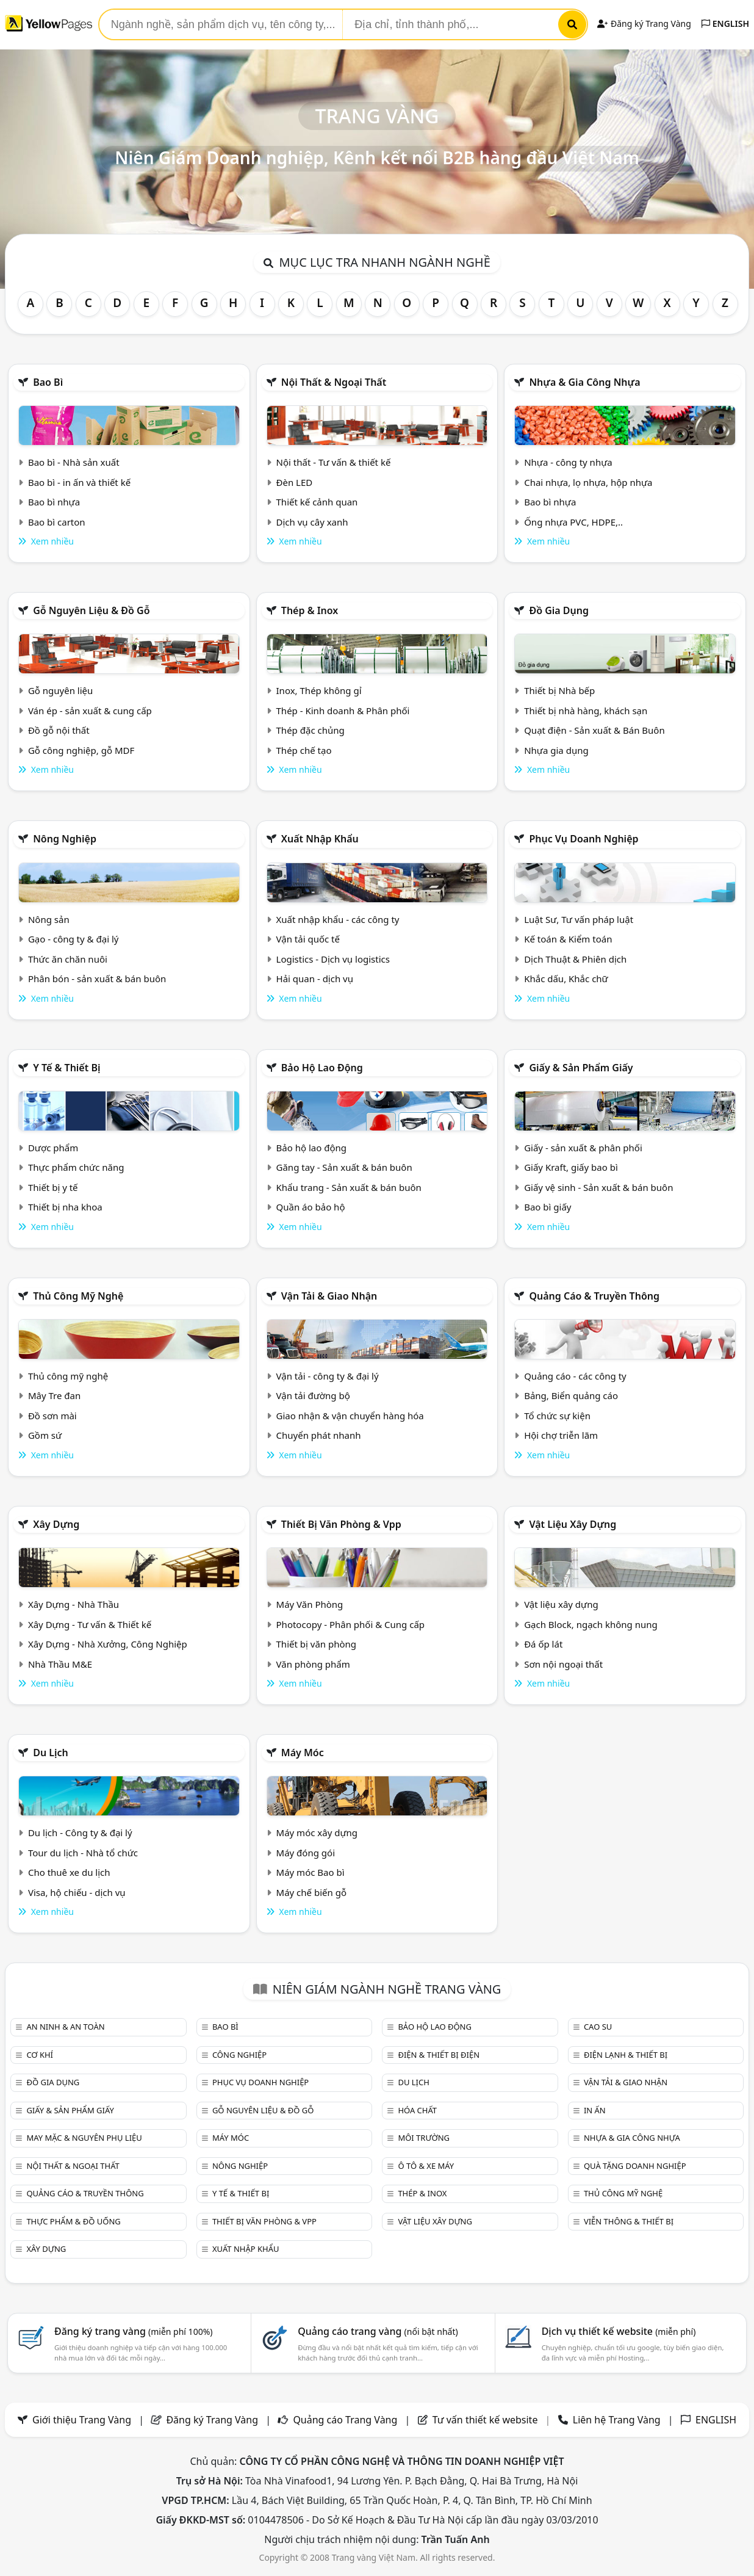  Describe the element at coordinates (309, 1604) in the screenshot. I see `Máy Văn Phòng` at that location.